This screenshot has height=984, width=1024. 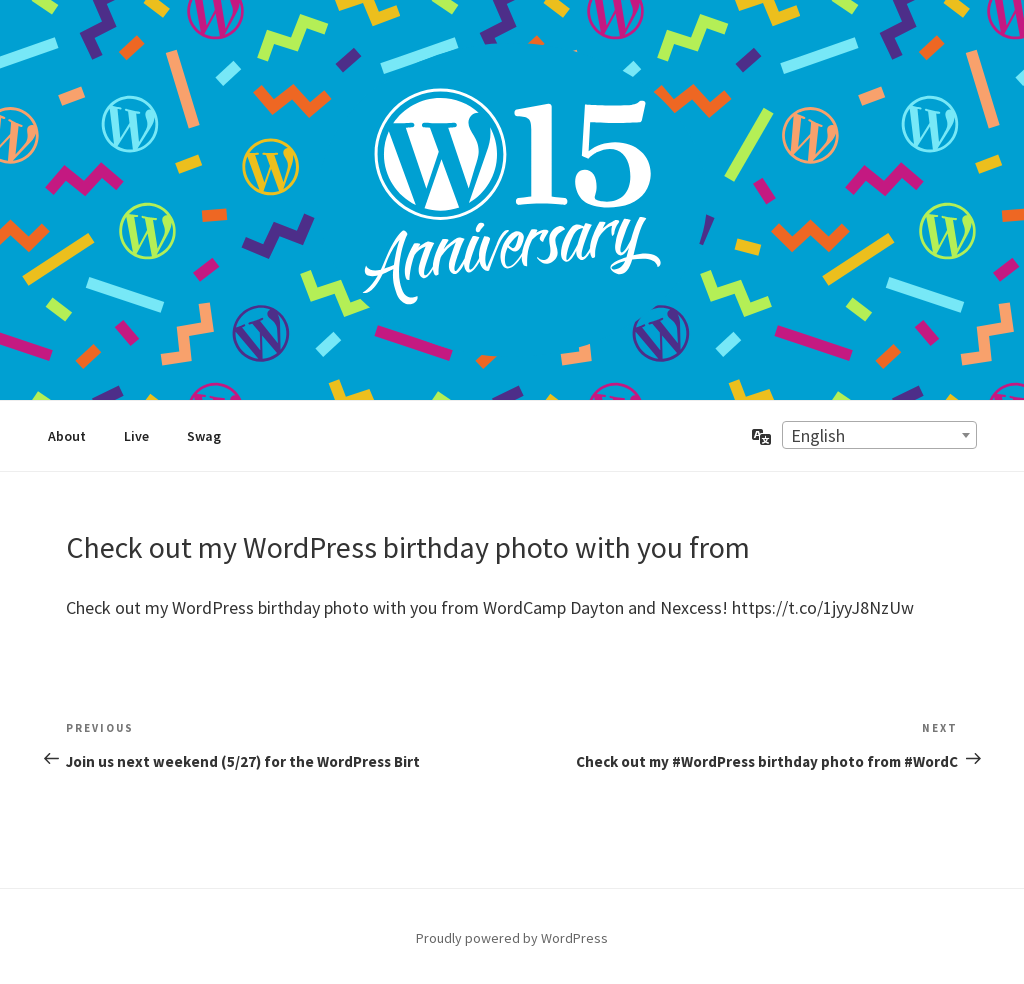 What do you see at coordinates (879, 435) in the screenshot?
I see `[combobox]` at bounding box center [879, 435].